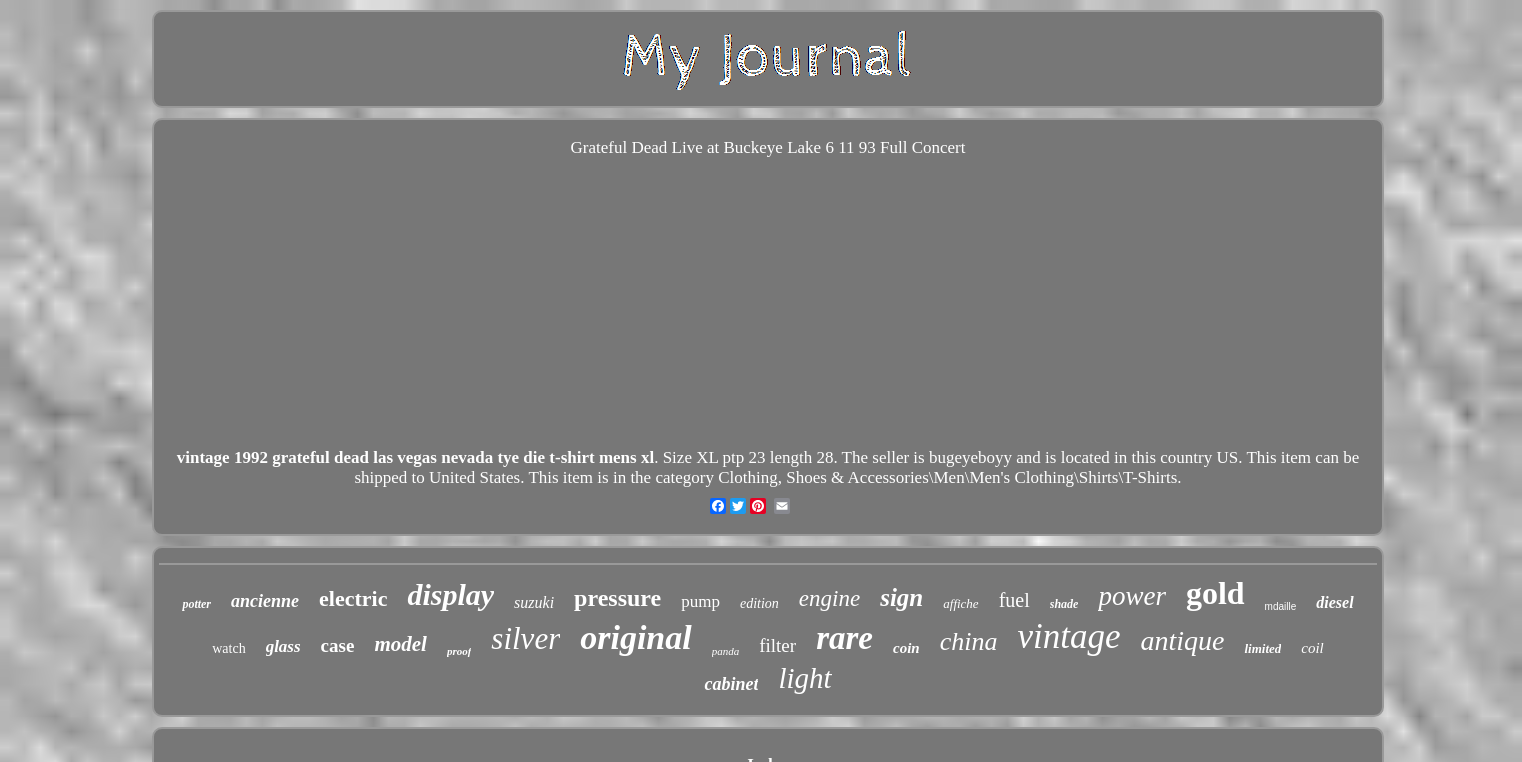 This screenshot has width=1522, height=762. I want to click on pressure, so click(617, 598).